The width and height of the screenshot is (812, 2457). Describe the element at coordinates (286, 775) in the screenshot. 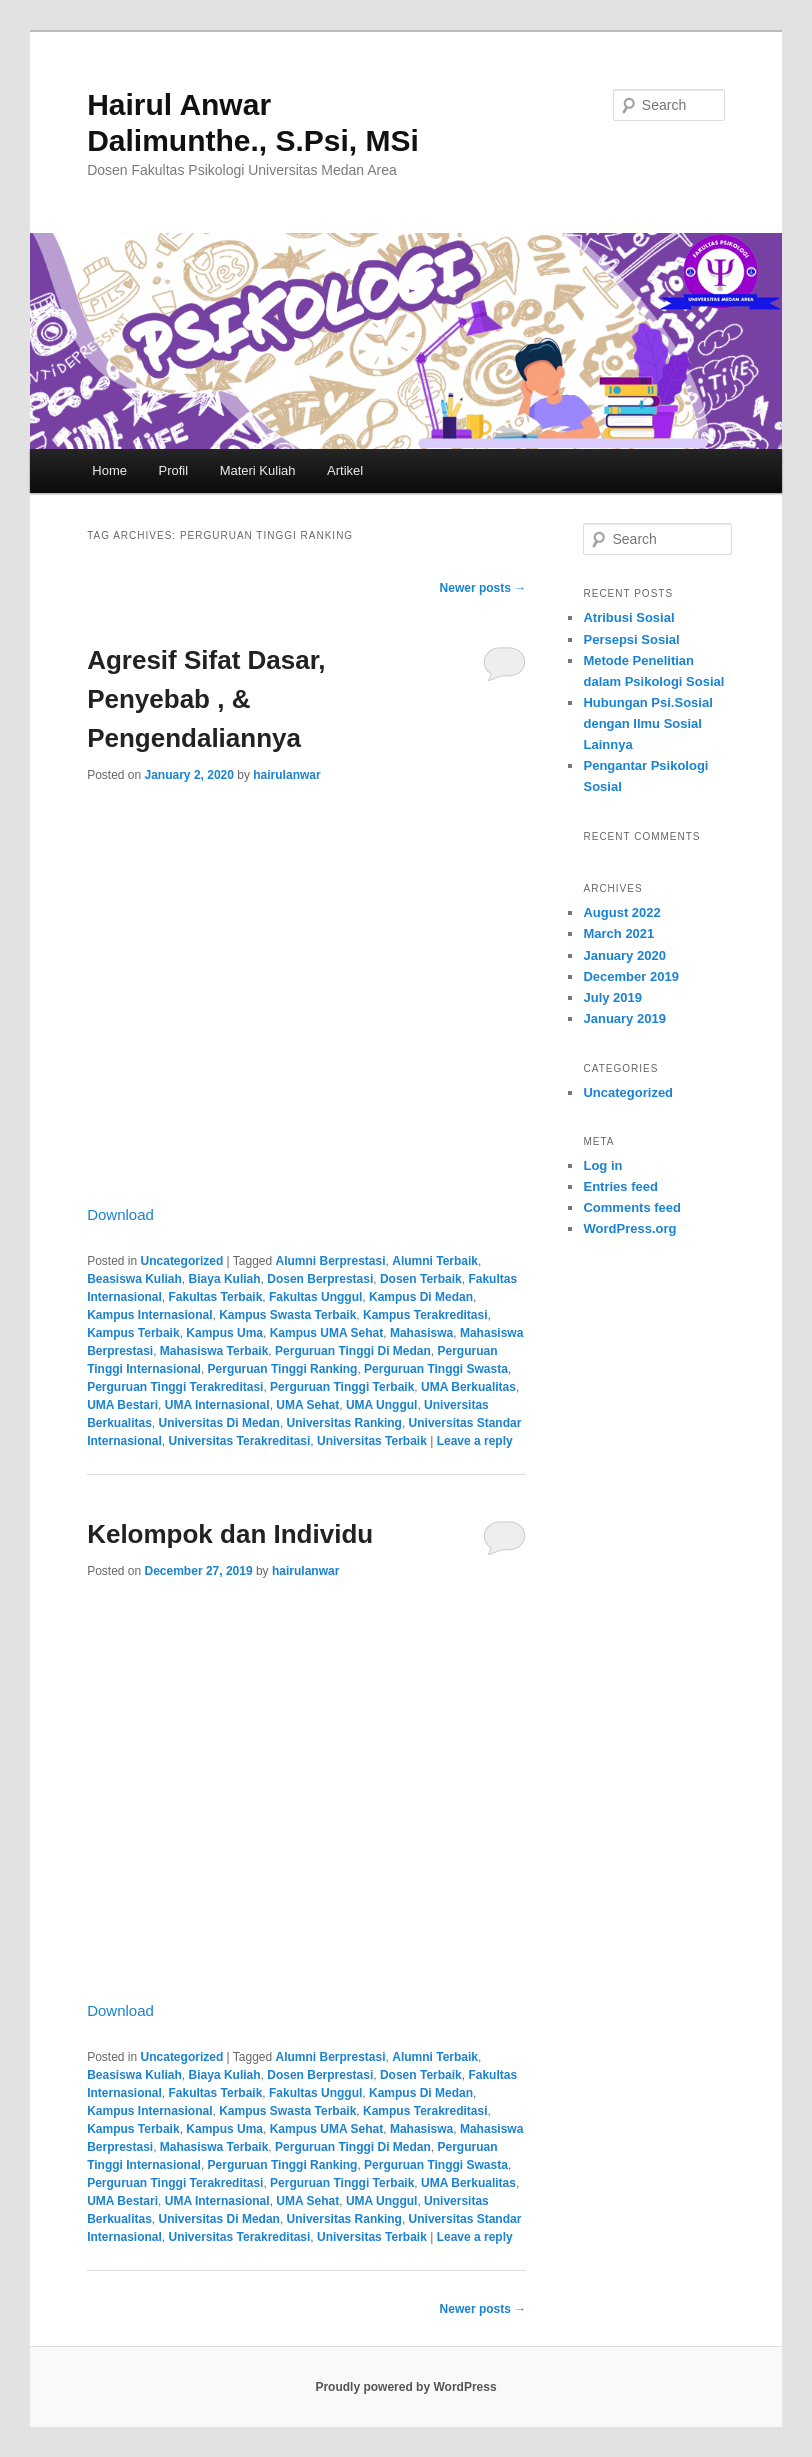

I see `hairulanwar` at that location.